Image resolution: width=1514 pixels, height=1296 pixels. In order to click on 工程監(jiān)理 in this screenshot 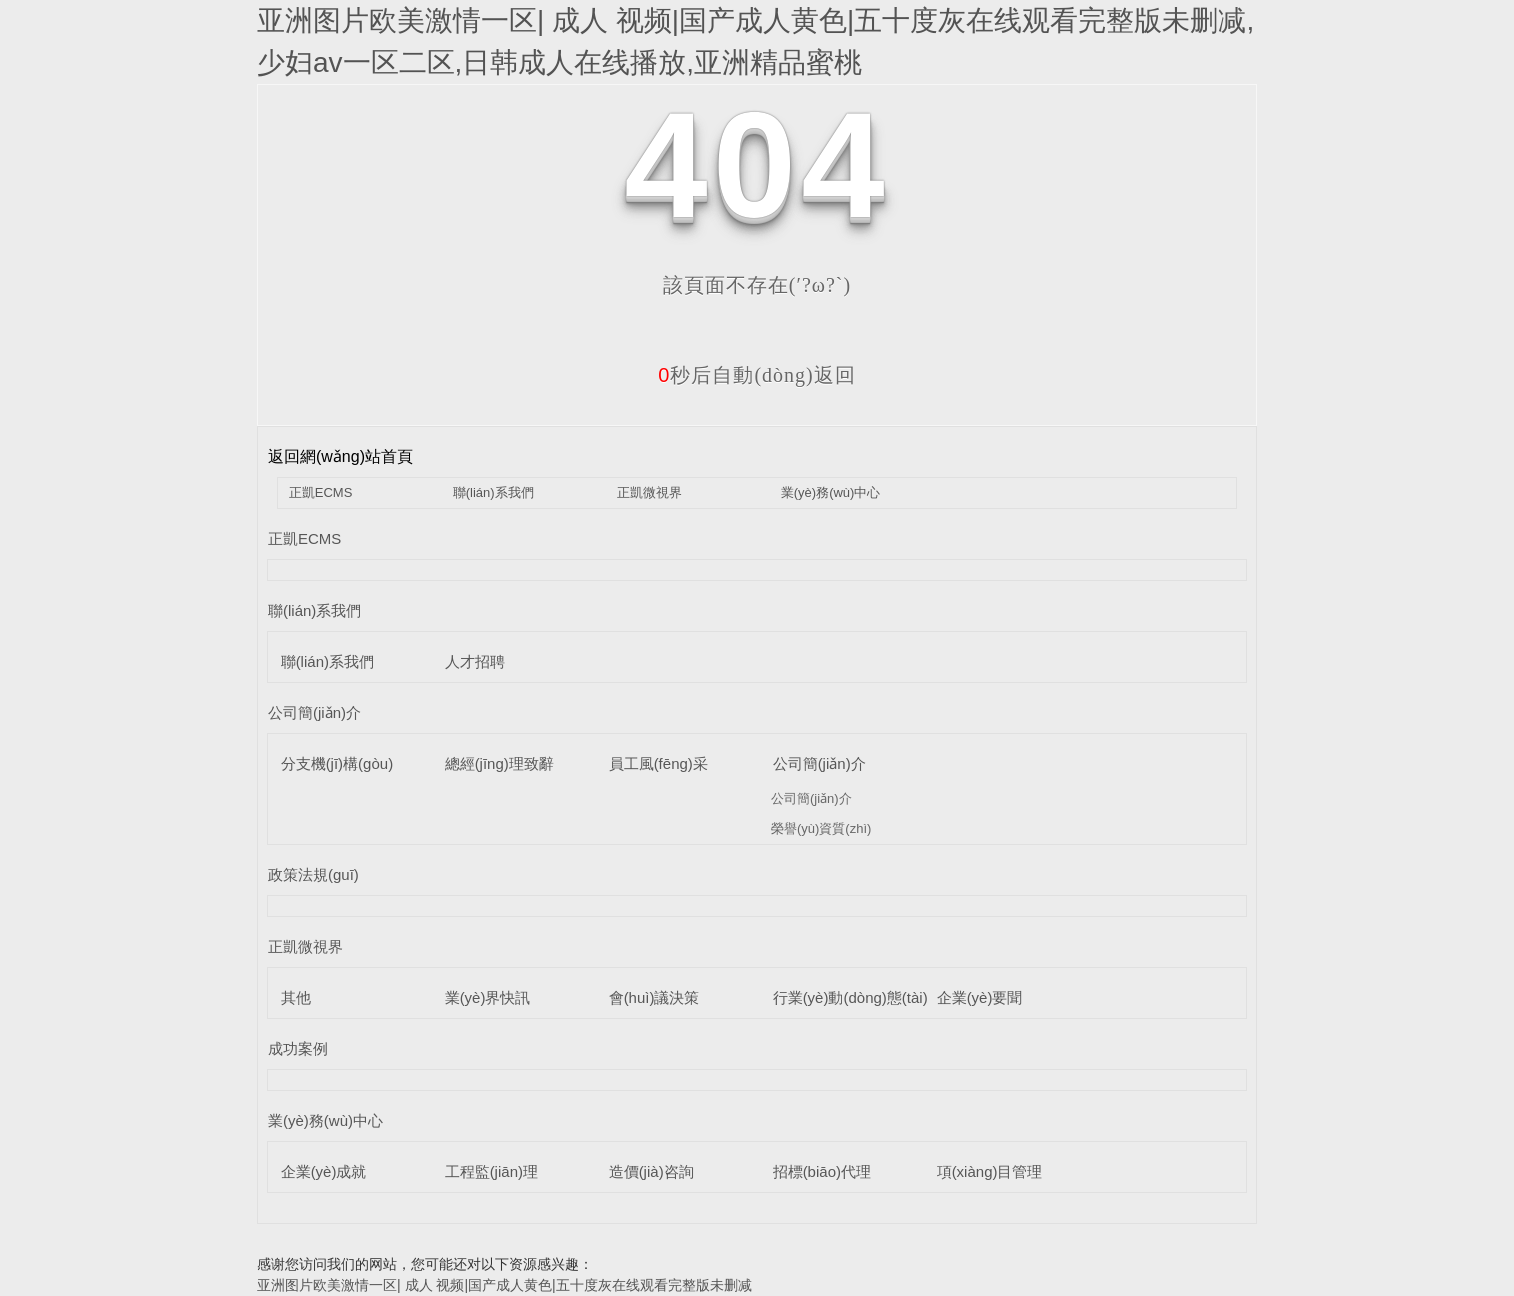, I will do `click(491, 1171)`.